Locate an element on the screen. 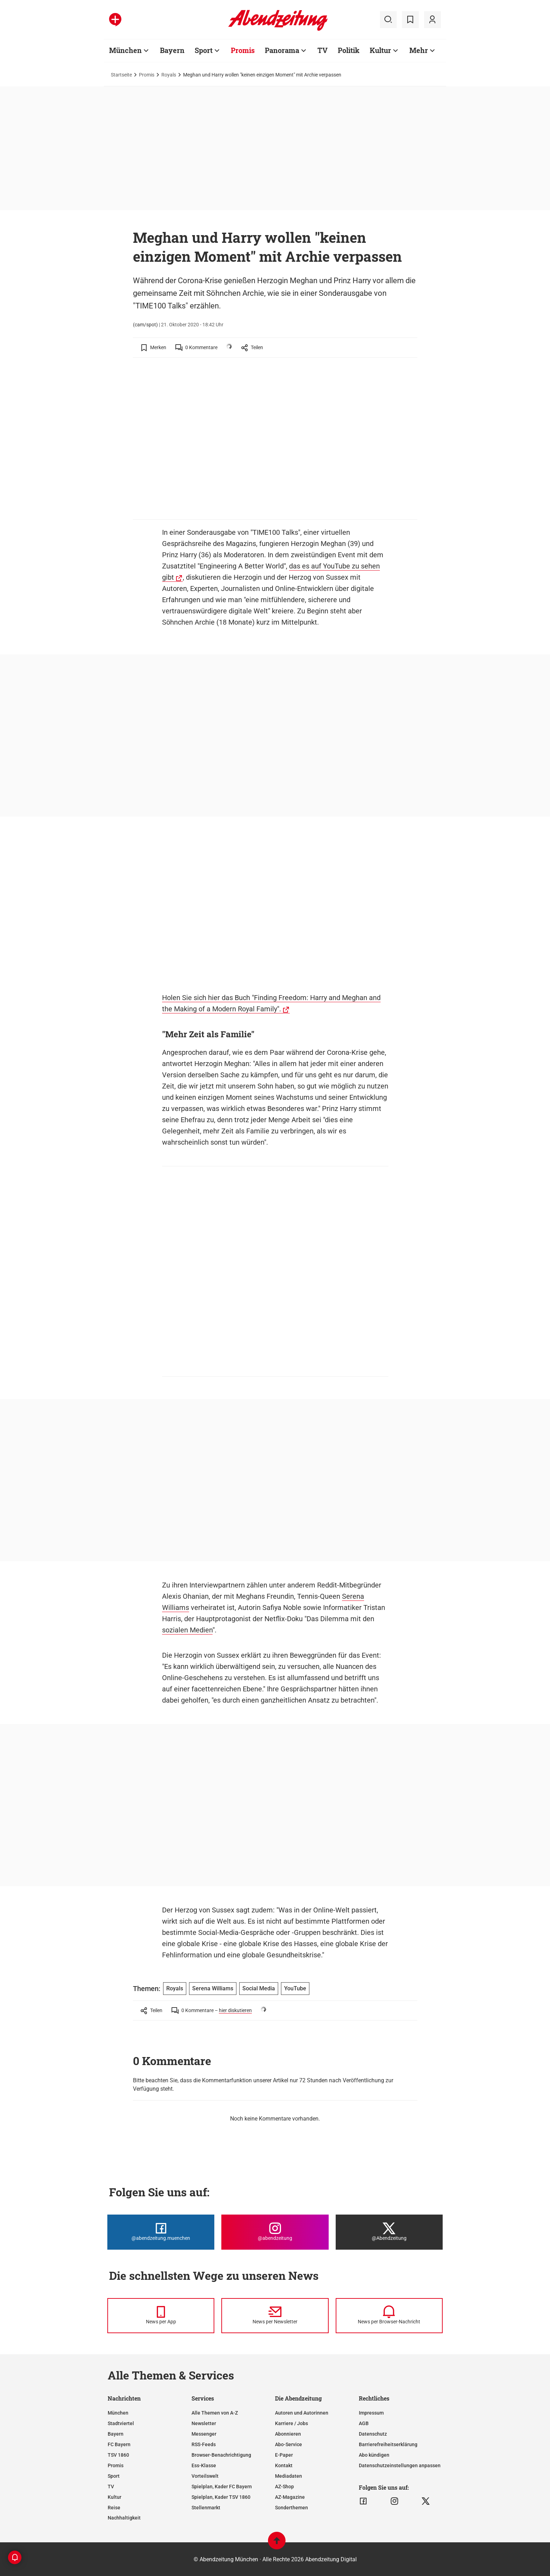 This screenshot has height=2576, width=550. Serena Williams is located at coordinates (212, 1988).